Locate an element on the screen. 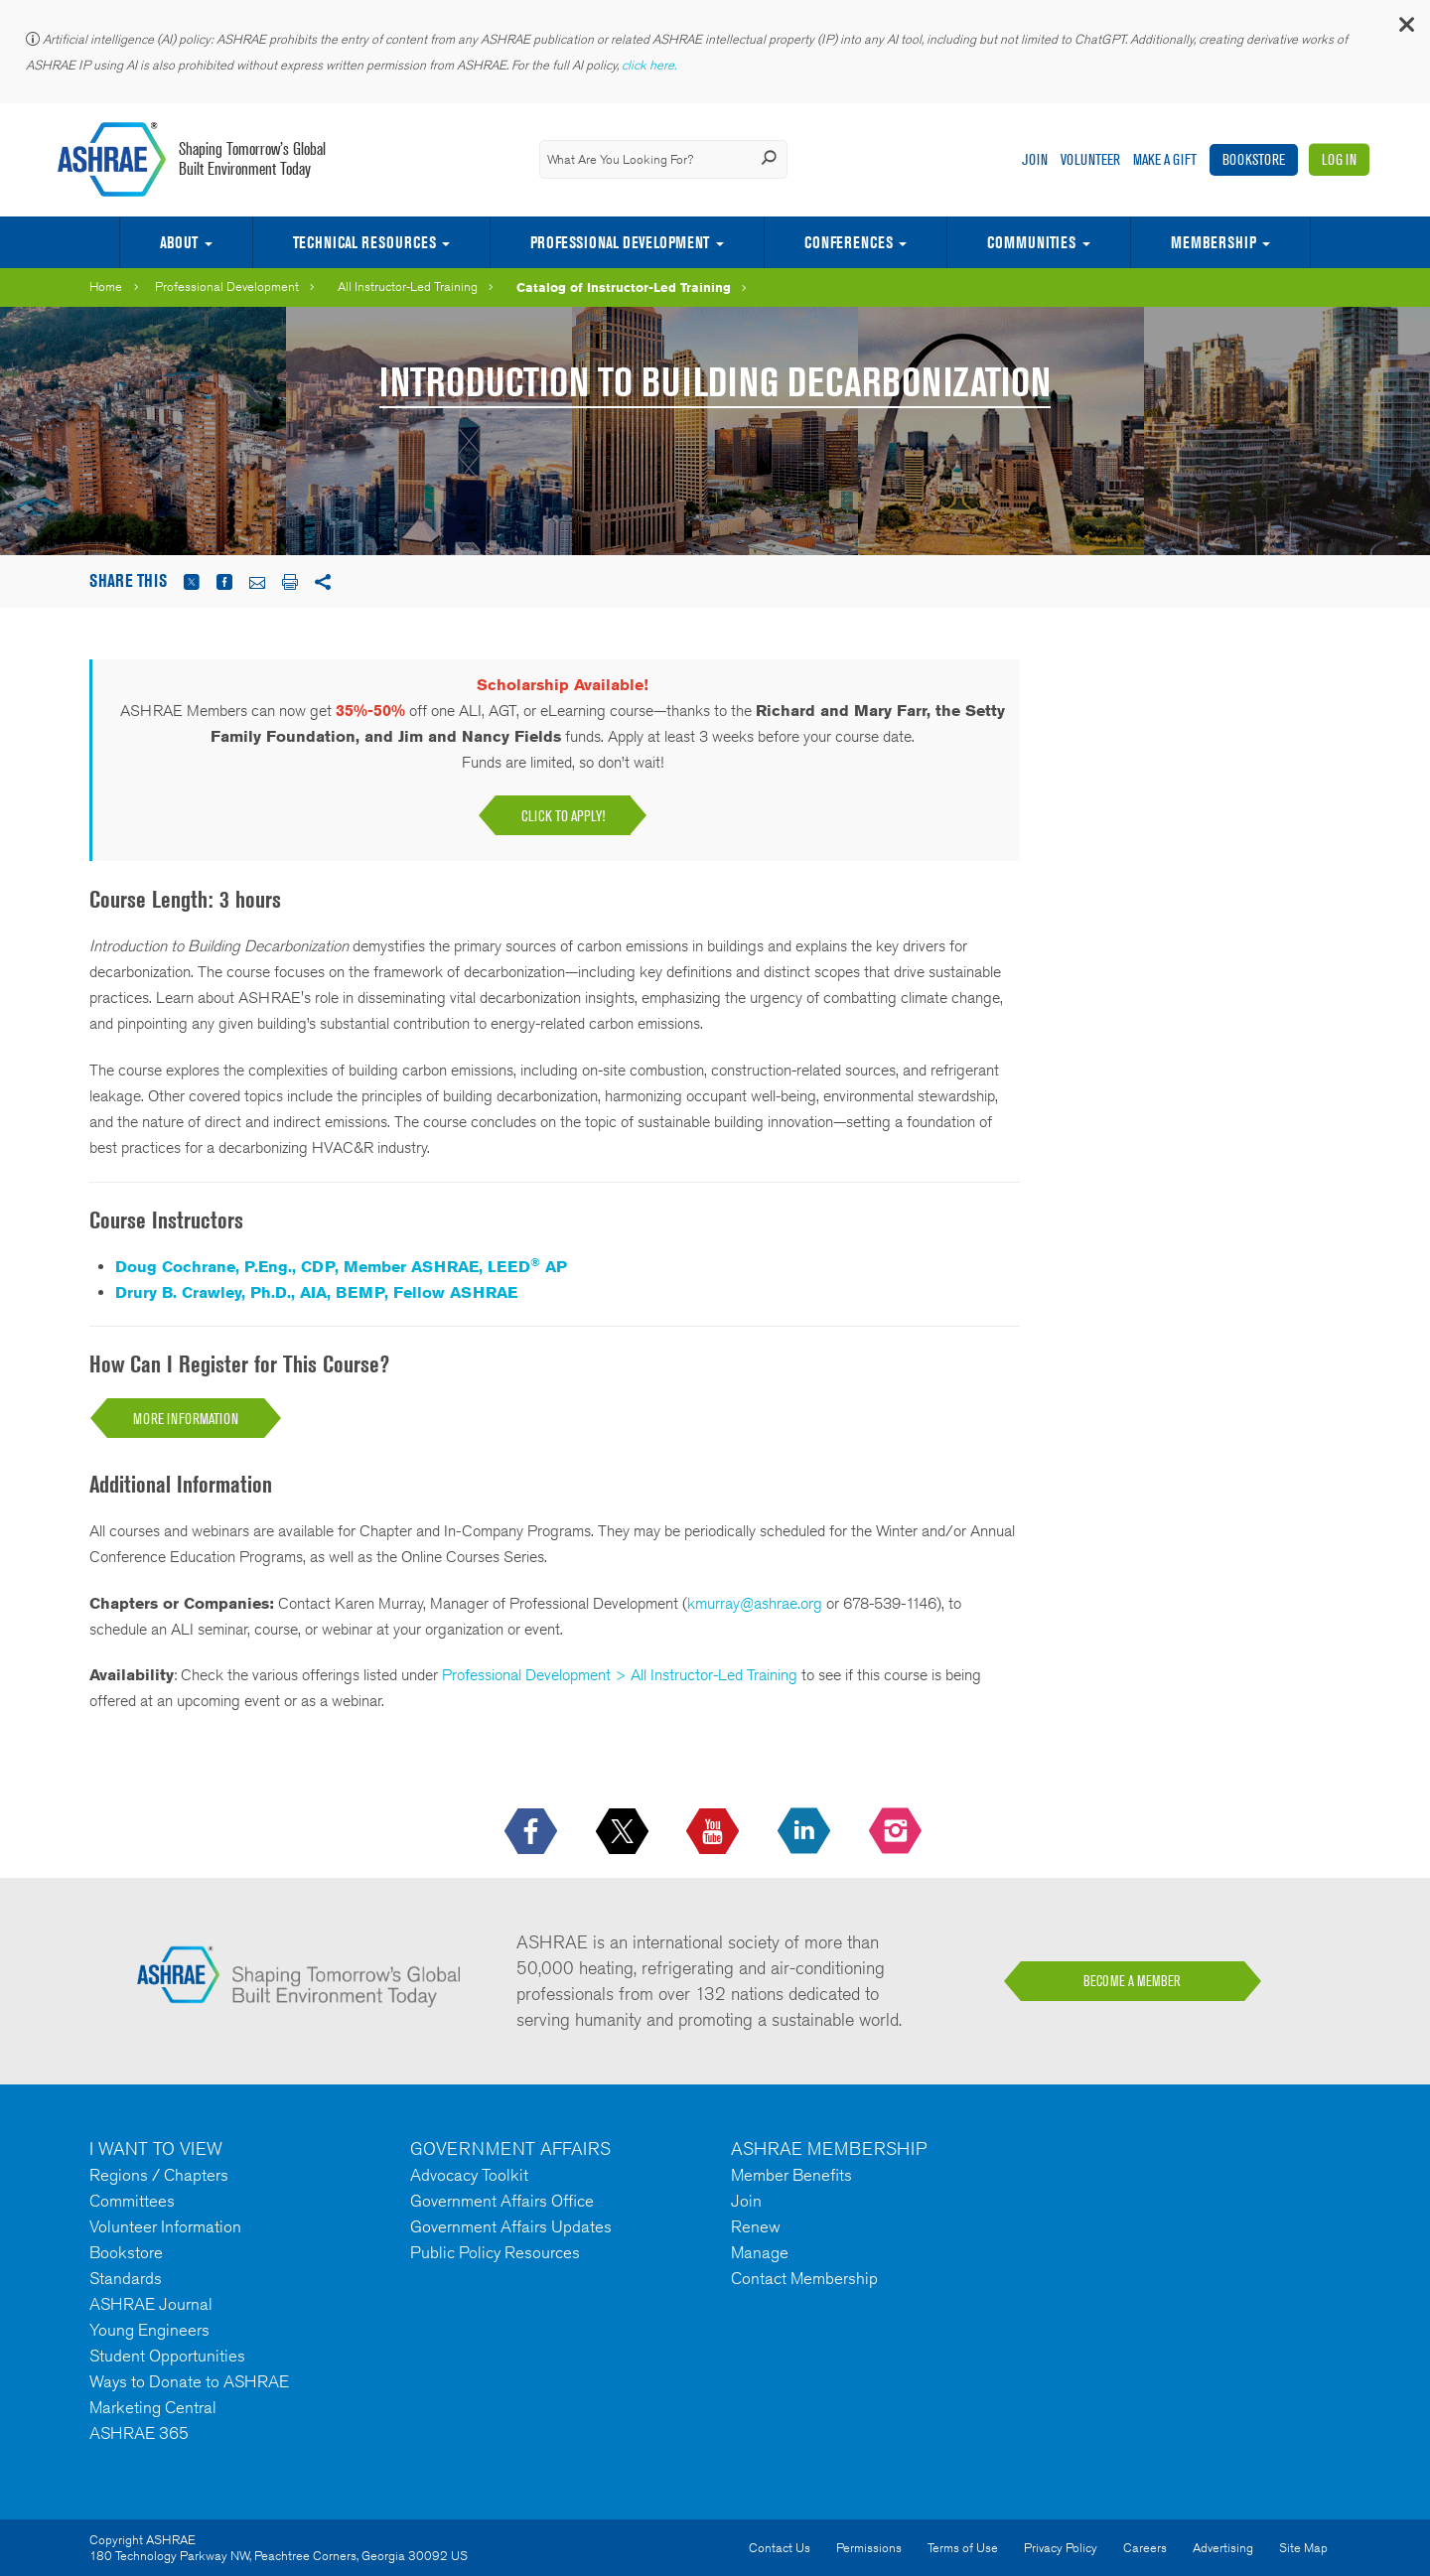  More Information is located at coordinates (185, 1418).